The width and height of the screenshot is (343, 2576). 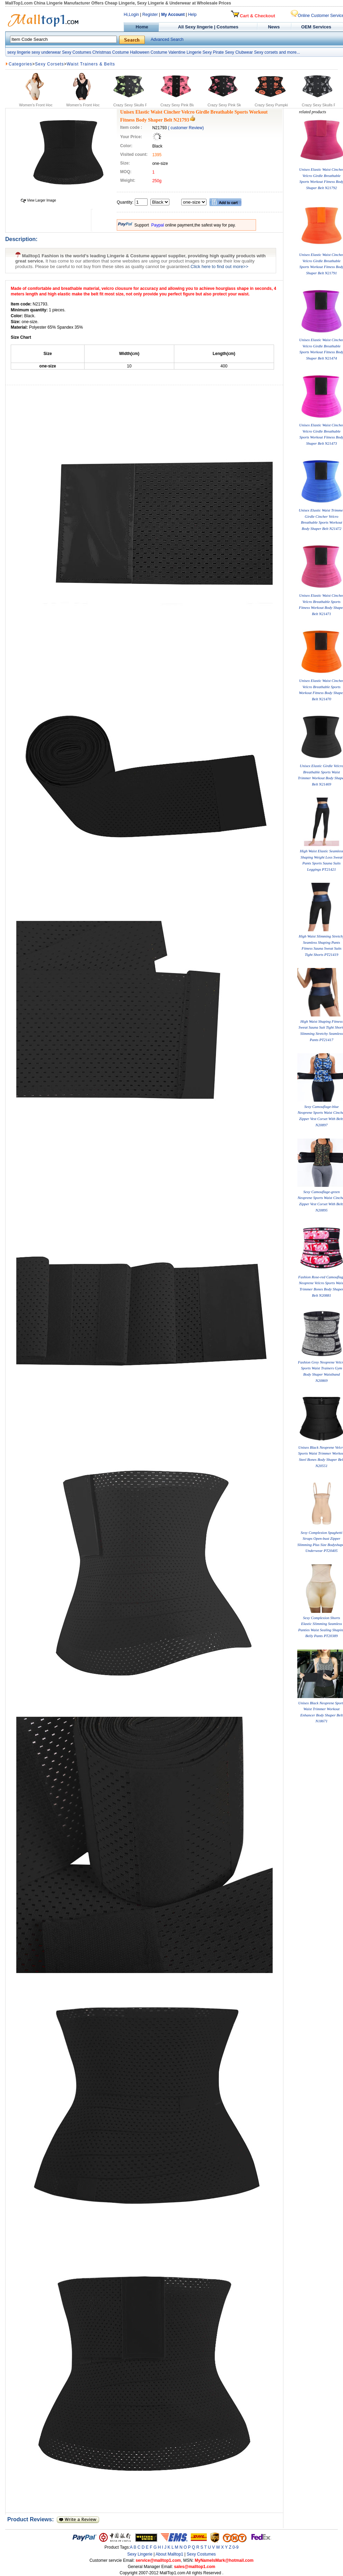 What do you see at coordinates (316, 26) in the screenshot?
I see `OEM Services` at bounding box center [316, 26].